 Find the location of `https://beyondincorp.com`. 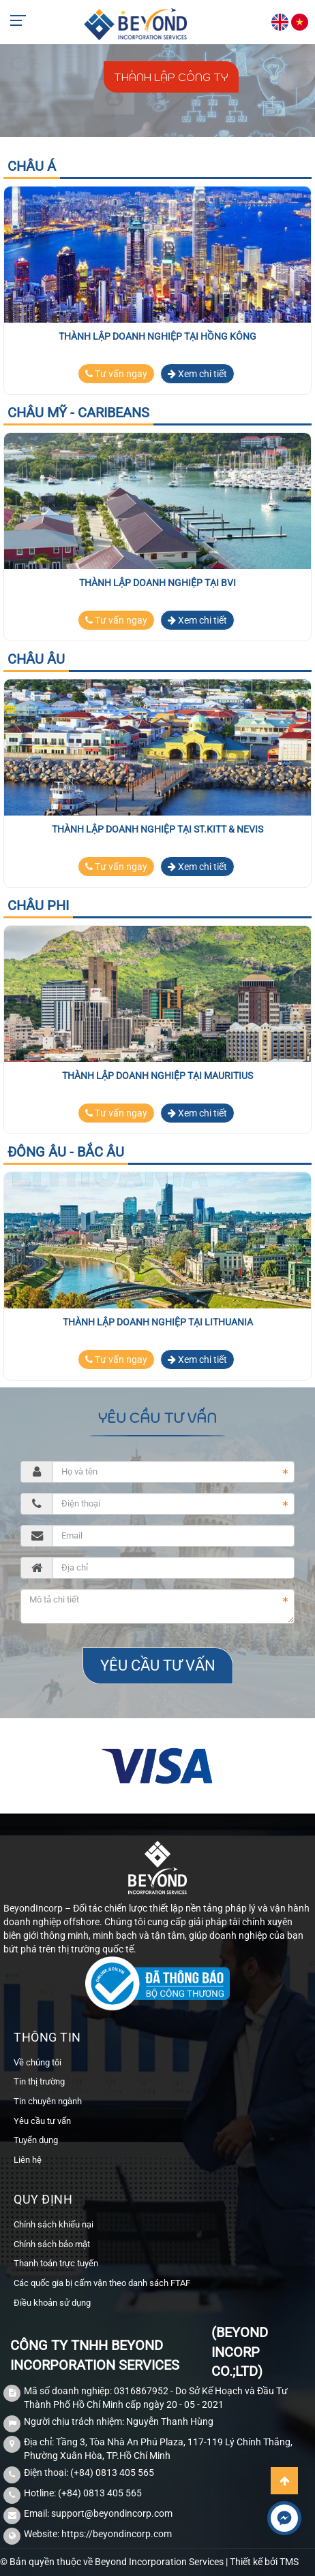

https://beyondincorp.com is located at coordinates (116, 2533).